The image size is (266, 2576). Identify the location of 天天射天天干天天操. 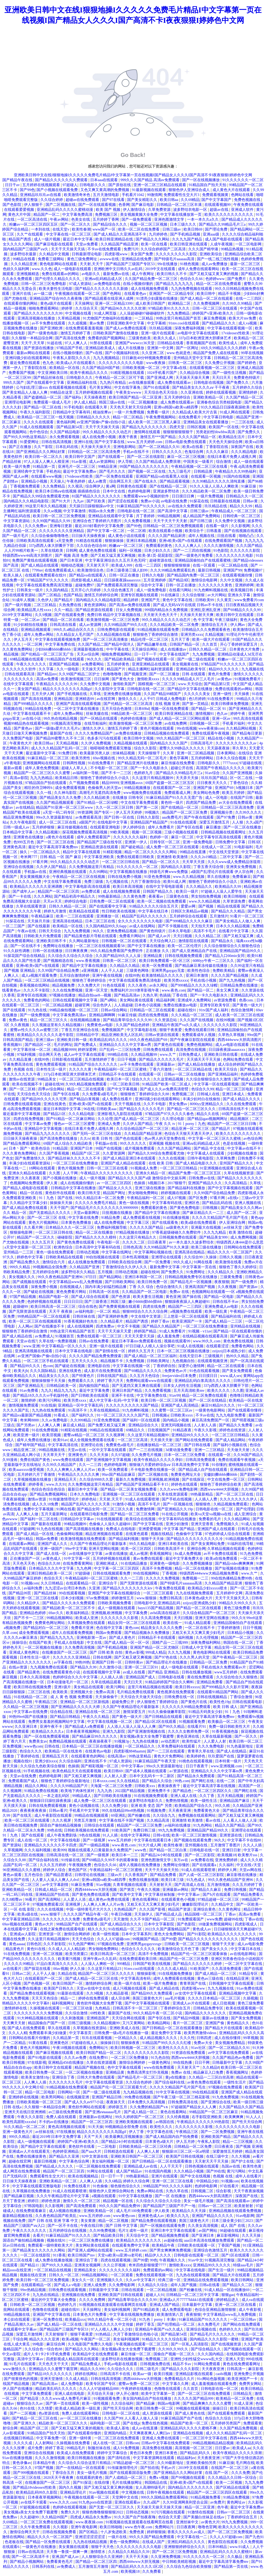
(212, 2161).